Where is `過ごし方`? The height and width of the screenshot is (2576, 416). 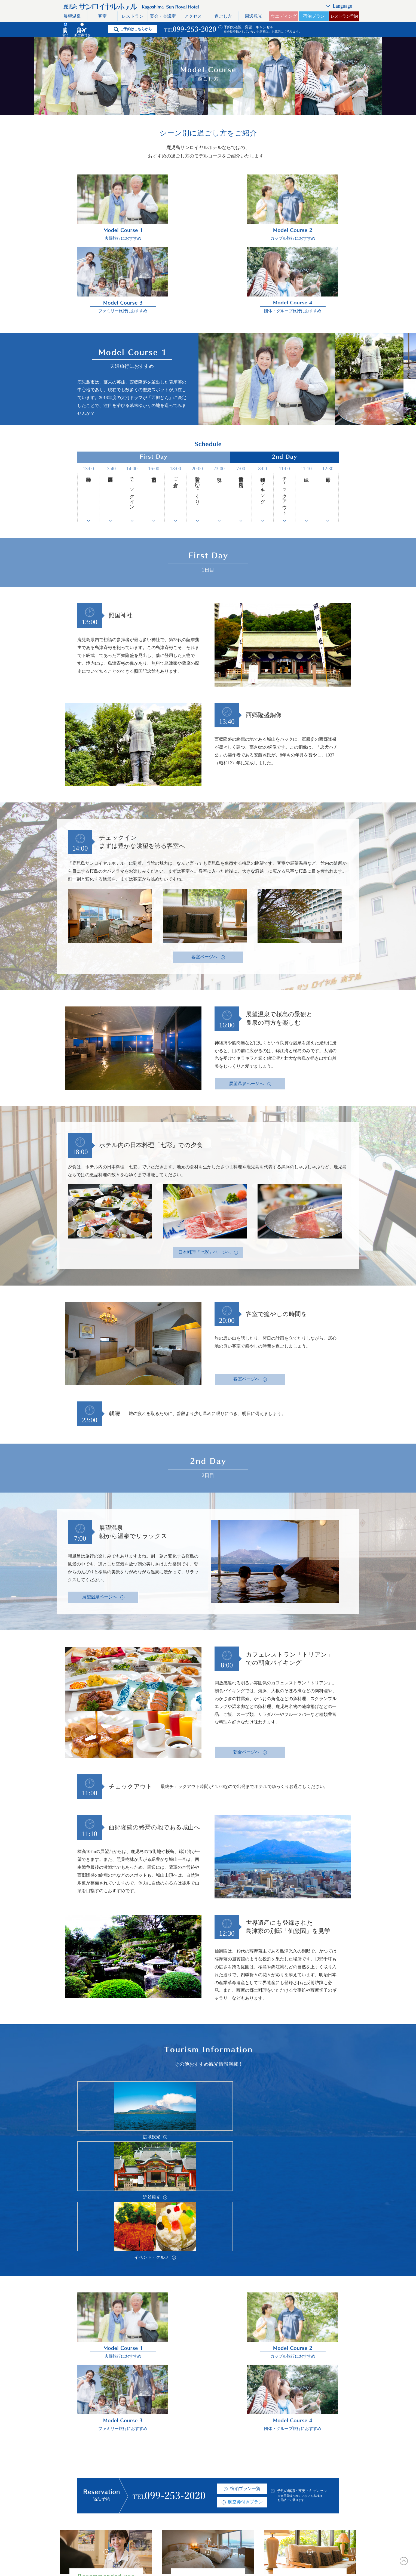 過ごし方 is located at coordinates (223, 16).